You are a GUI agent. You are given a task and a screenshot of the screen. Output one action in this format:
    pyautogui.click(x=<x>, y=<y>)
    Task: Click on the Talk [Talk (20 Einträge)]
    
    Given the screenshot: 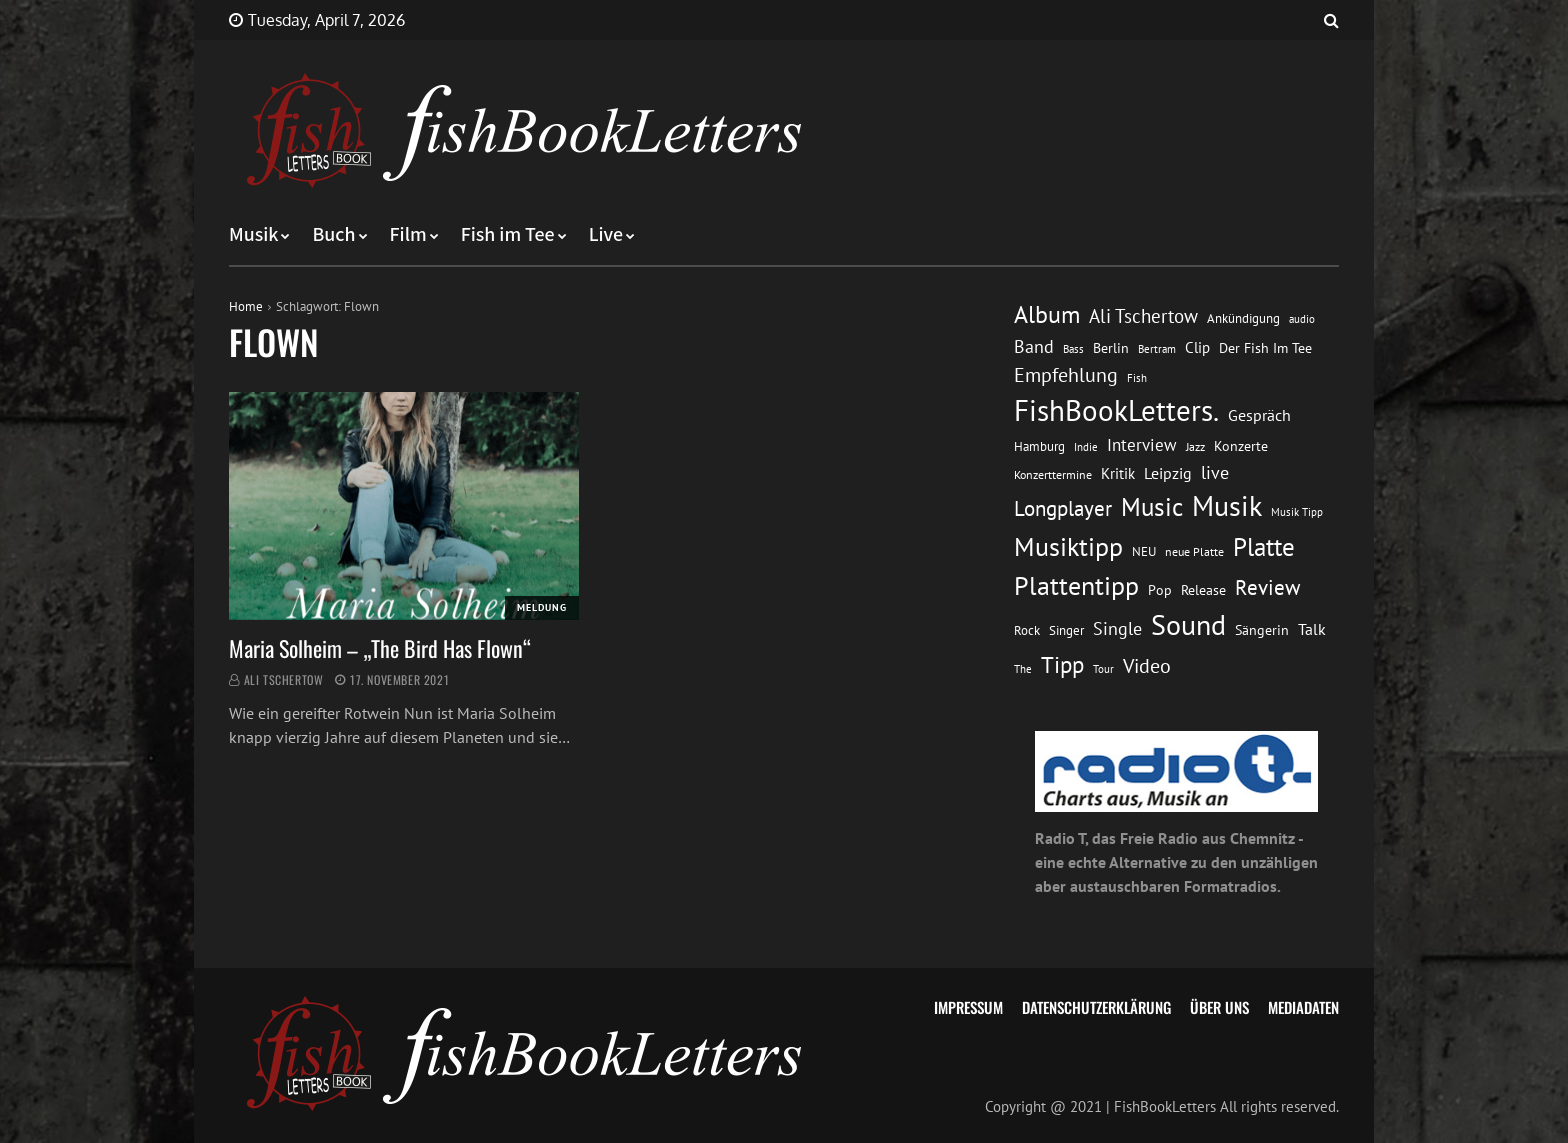 What is the action you would take?
    pyautogui.click(x=1312, y=629)
    